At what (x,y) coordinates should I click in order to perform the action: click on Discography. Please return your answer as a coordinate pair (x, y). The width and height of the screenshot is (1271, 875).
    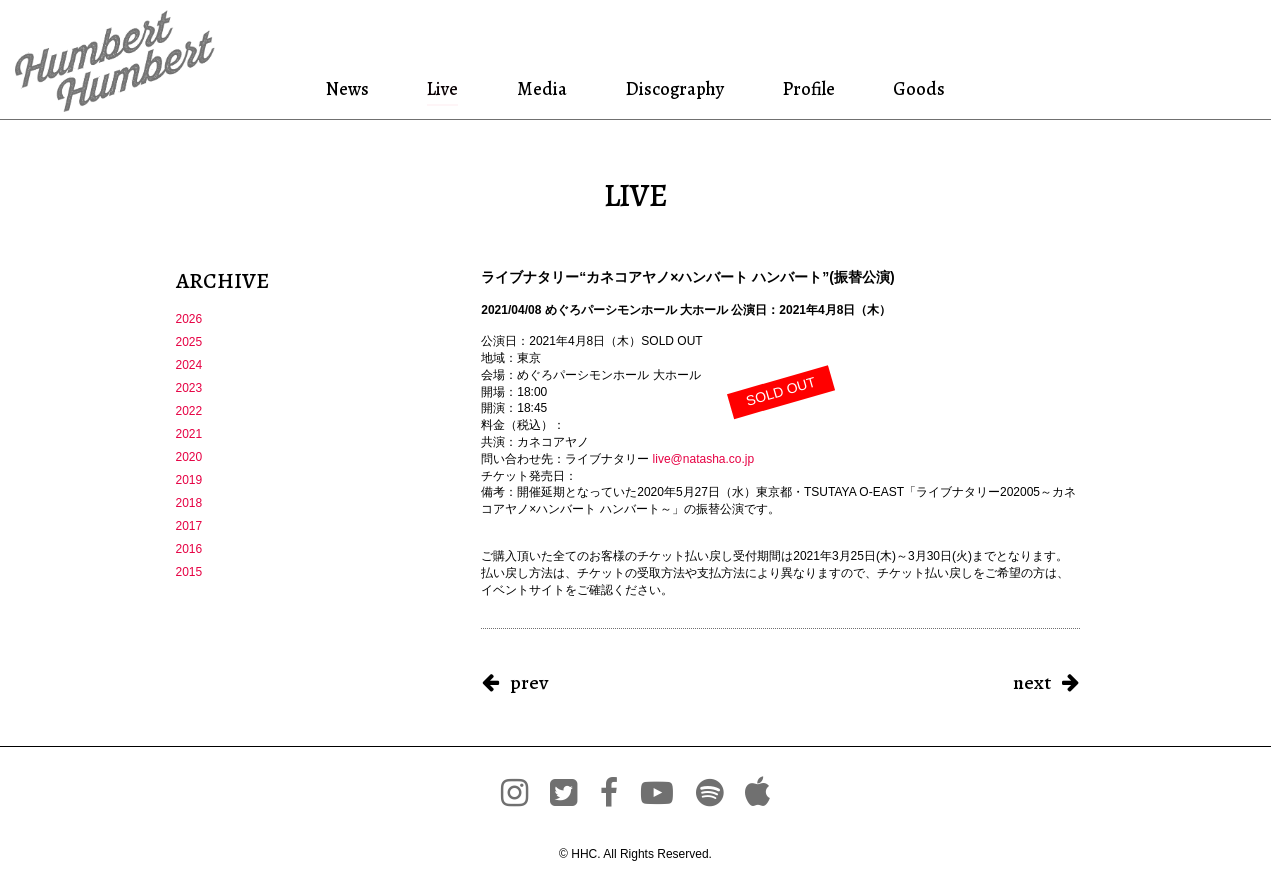
    Looking at the image, I should click on (673, 88).